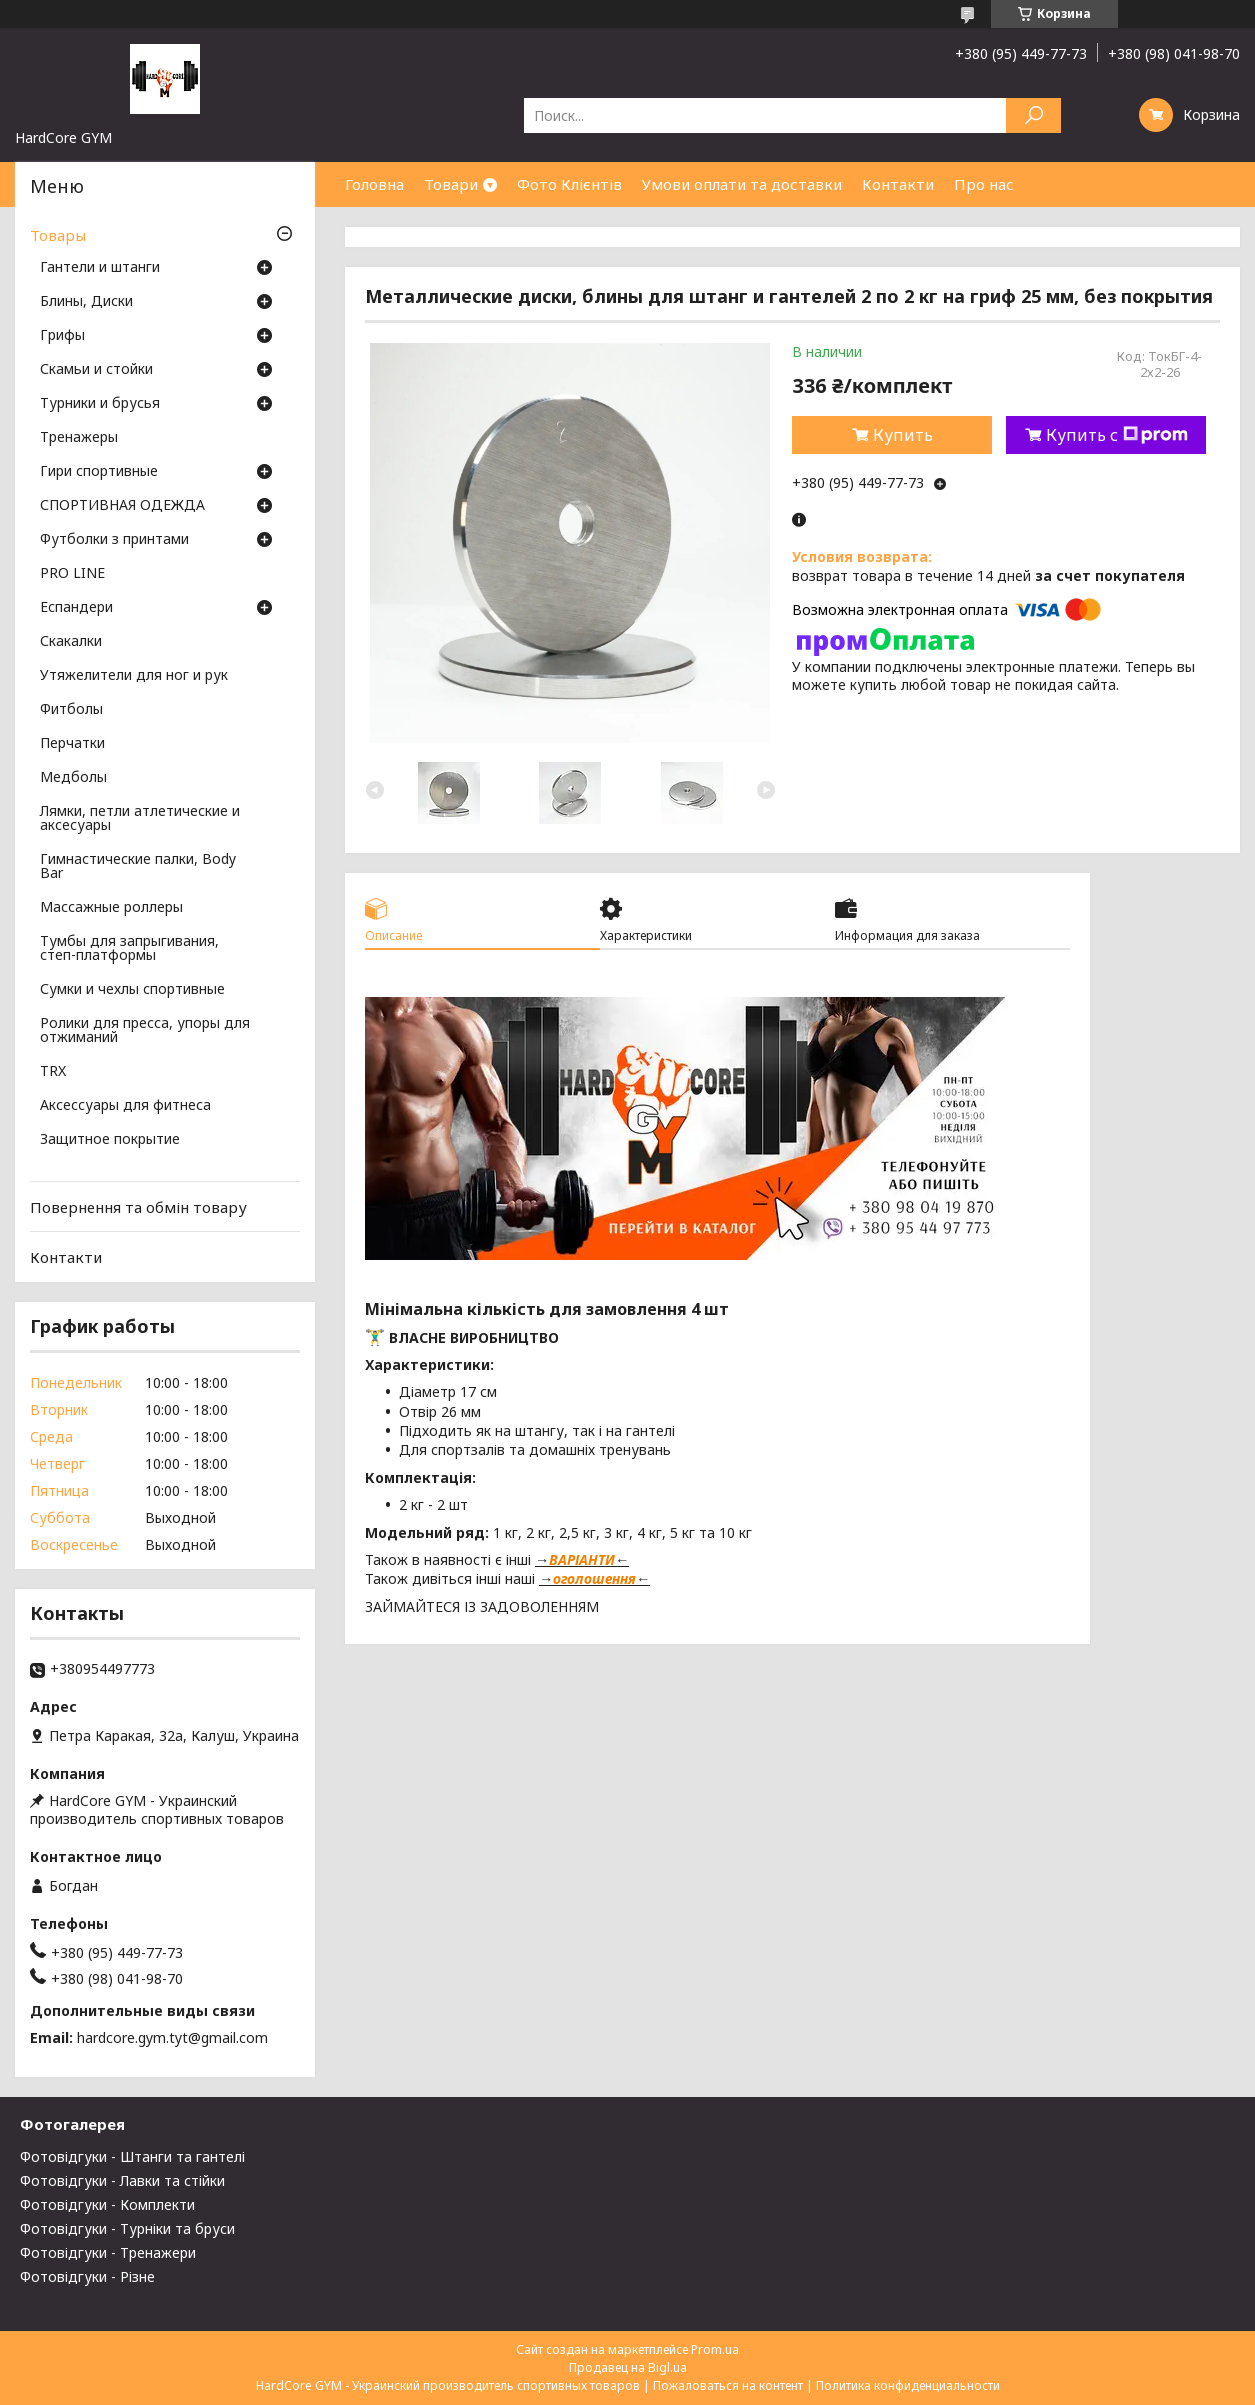 Image resolution: width=1255 pixels, height=2405 pixels. What do you see at coordinates (898, 184) in the screenshot?
I see `Контакти` at bounding box center [898, 184].